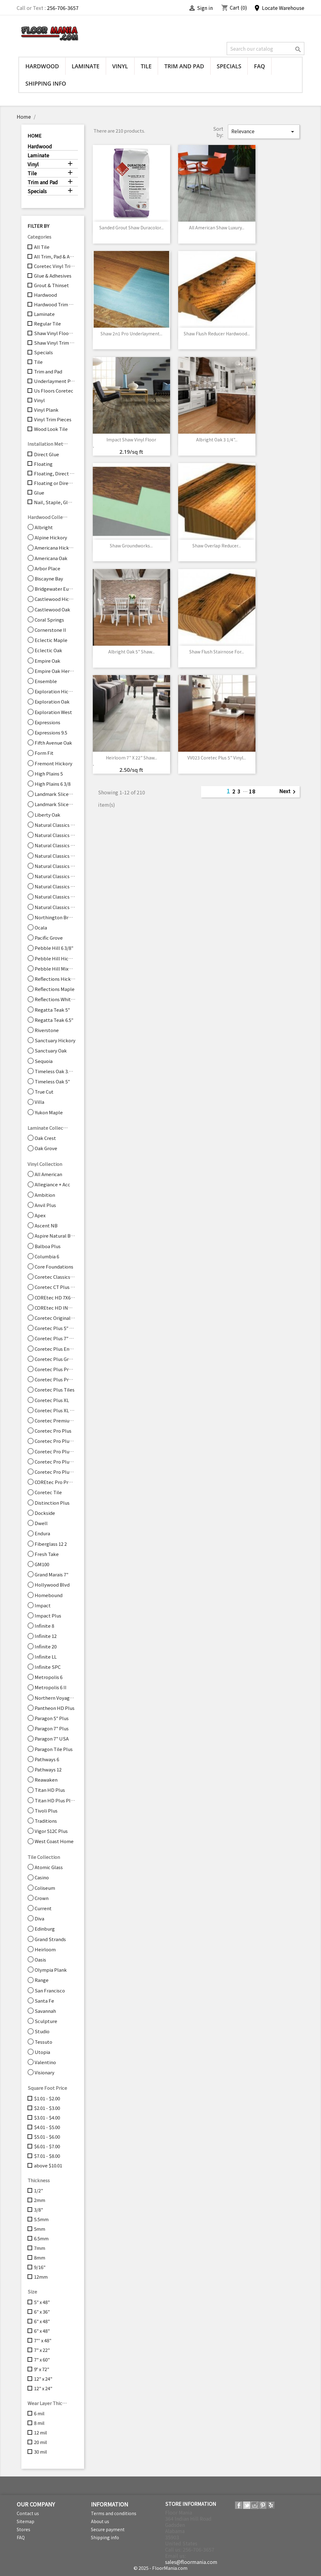 The width and height of the screenshot is (321, 2576). I want to click on Distinction Plus, so click(52, 1503).